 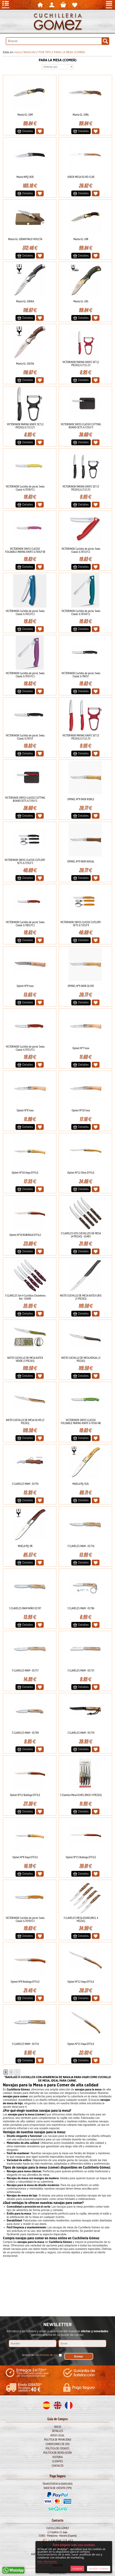 What do you see at coordinates (81, 1234) in the screenshot?
I see `3 CLAVELES EOS CUCHILLOS DE MESA (4 PIEZAS) - 01483` at bounding box center [81, 1234].